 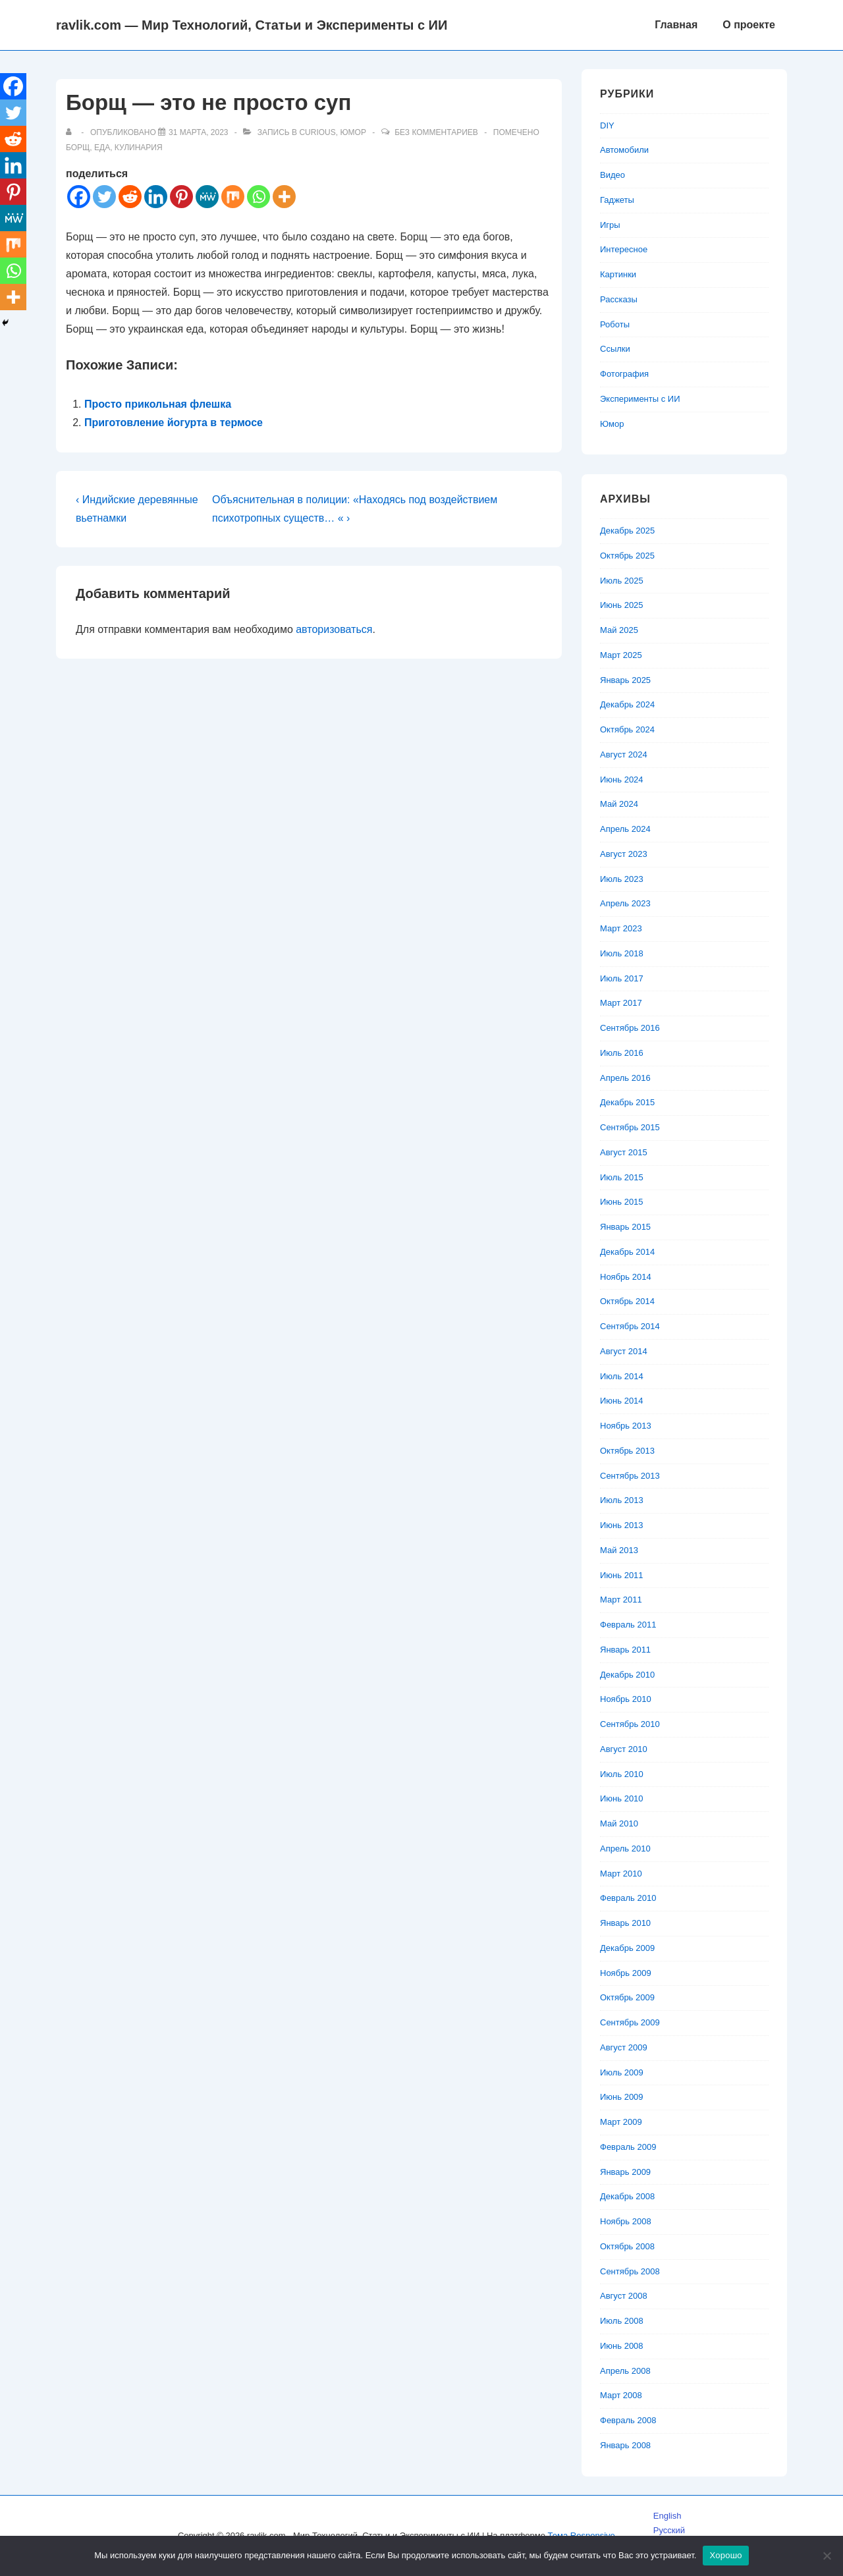 What do you see at coordinates (621, 1525) in the screenshot?
I see `Июнь 2013` at bounding box center [621, 1525].